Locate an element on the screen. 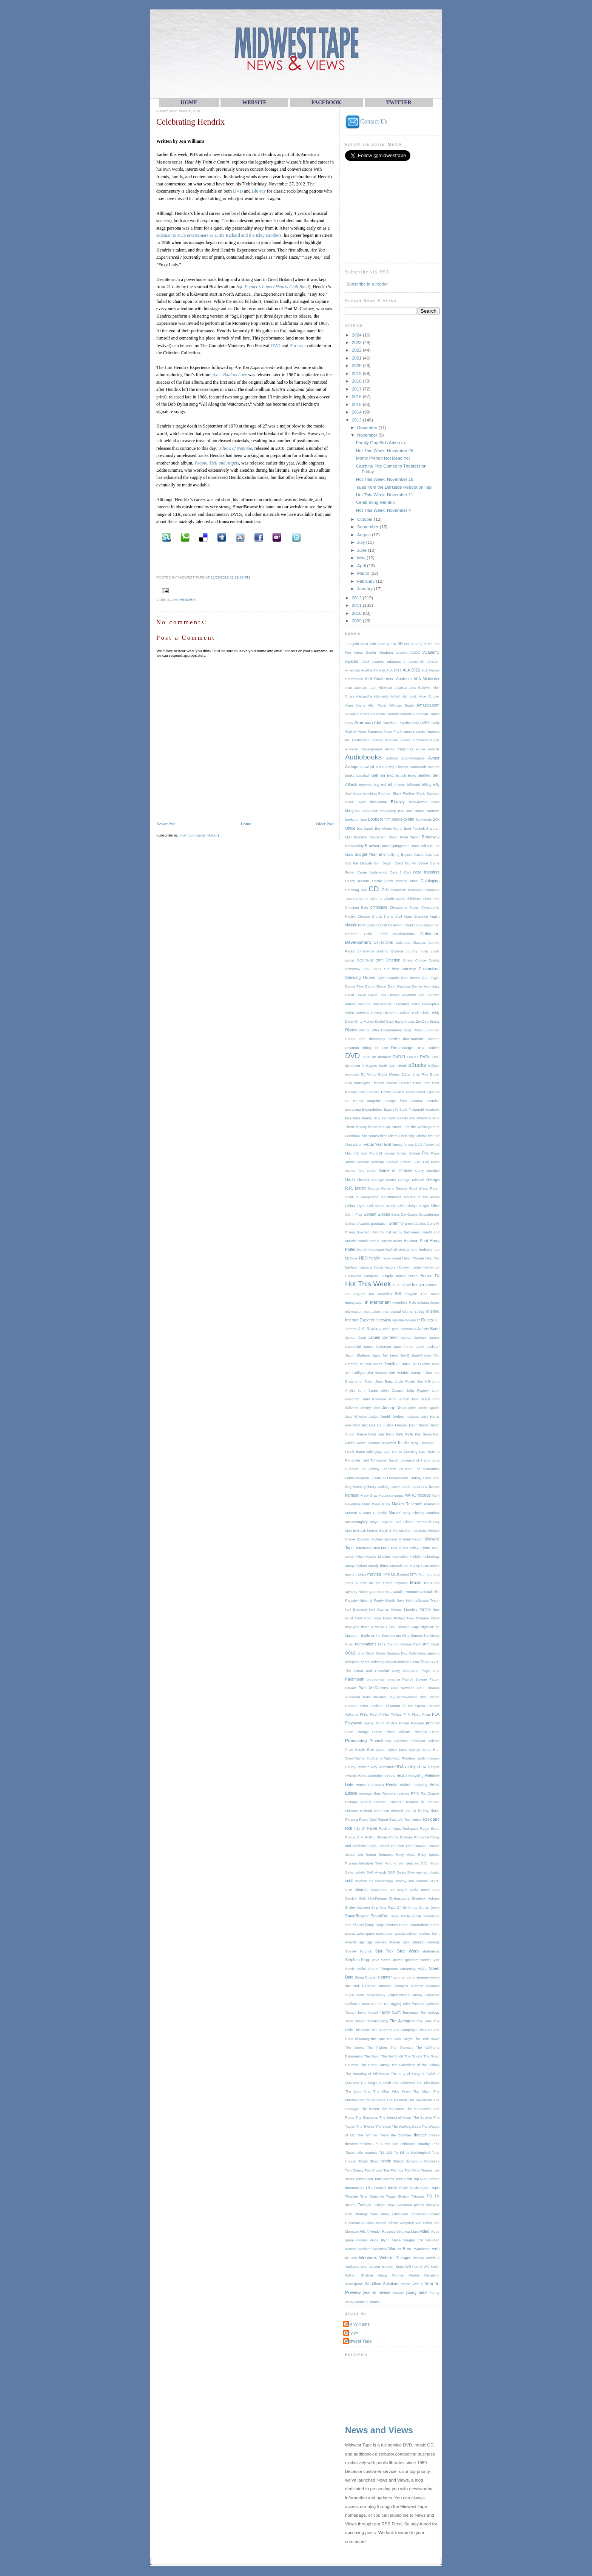 The height and width of the screenshot is (2576, 592). Scientology is located at coordinates (384, 1881).